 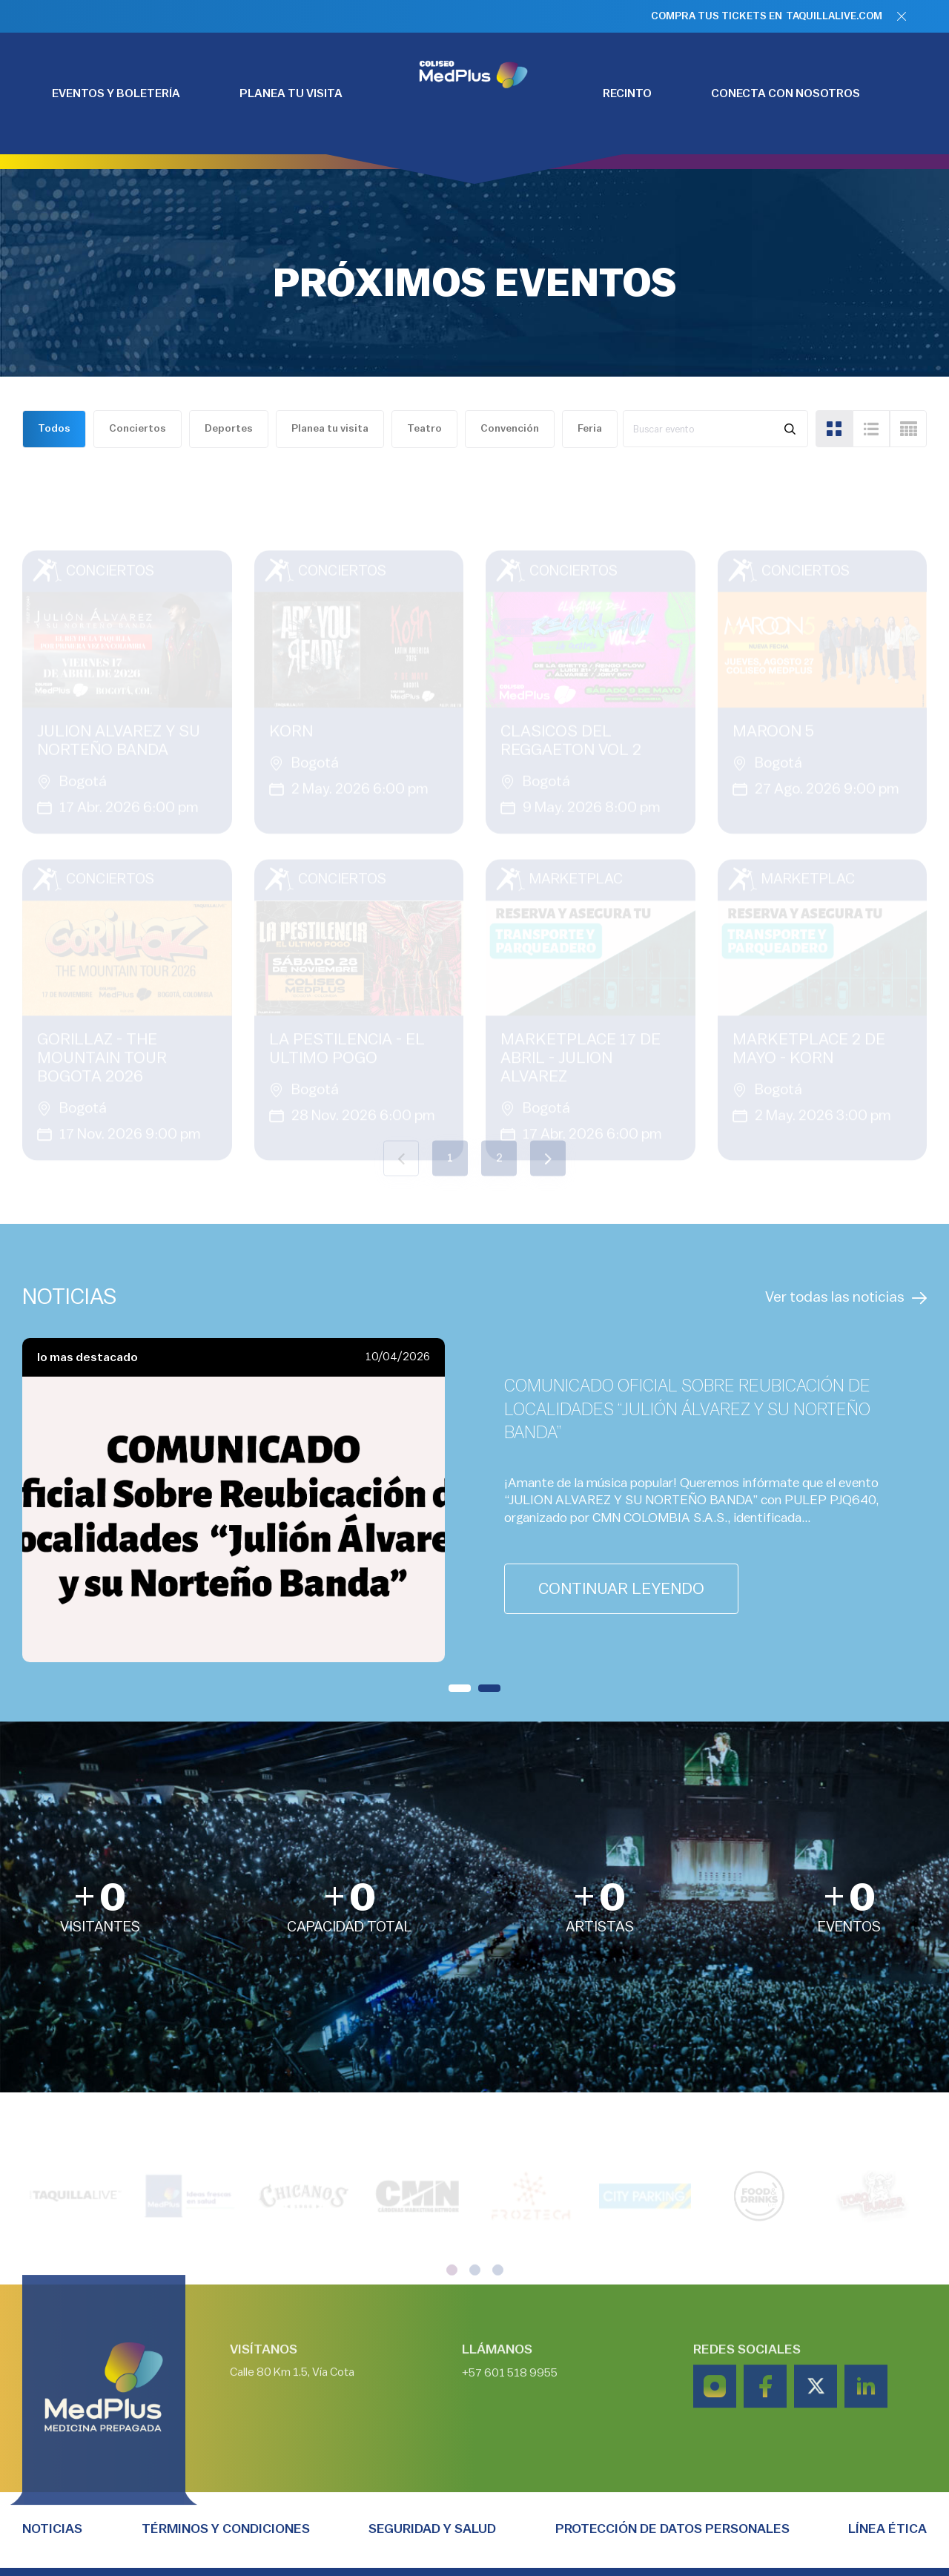 What do you see at coordinates (52, 2528) in the screenshot?
I see `Noticias` at bounding box center [52, 2528].